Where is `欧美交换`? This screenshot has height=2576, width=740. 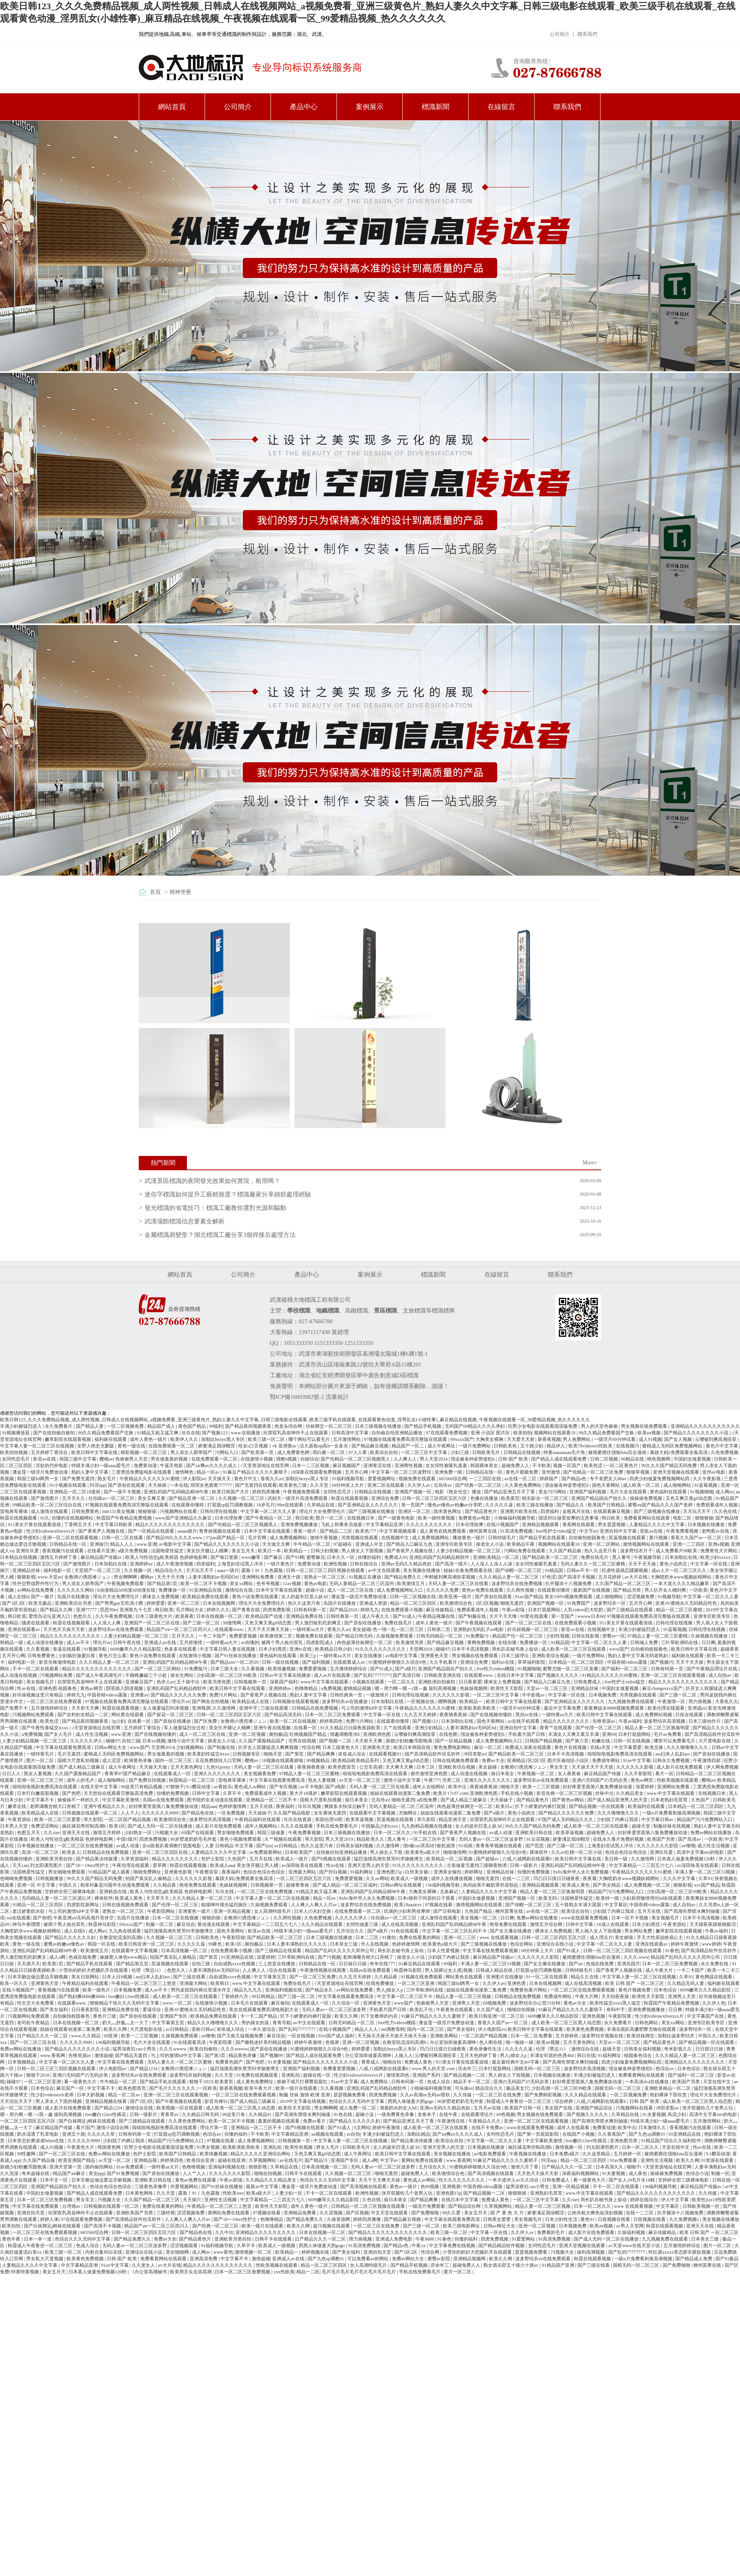 欧美交换 is located at coordinates (654, 1747).